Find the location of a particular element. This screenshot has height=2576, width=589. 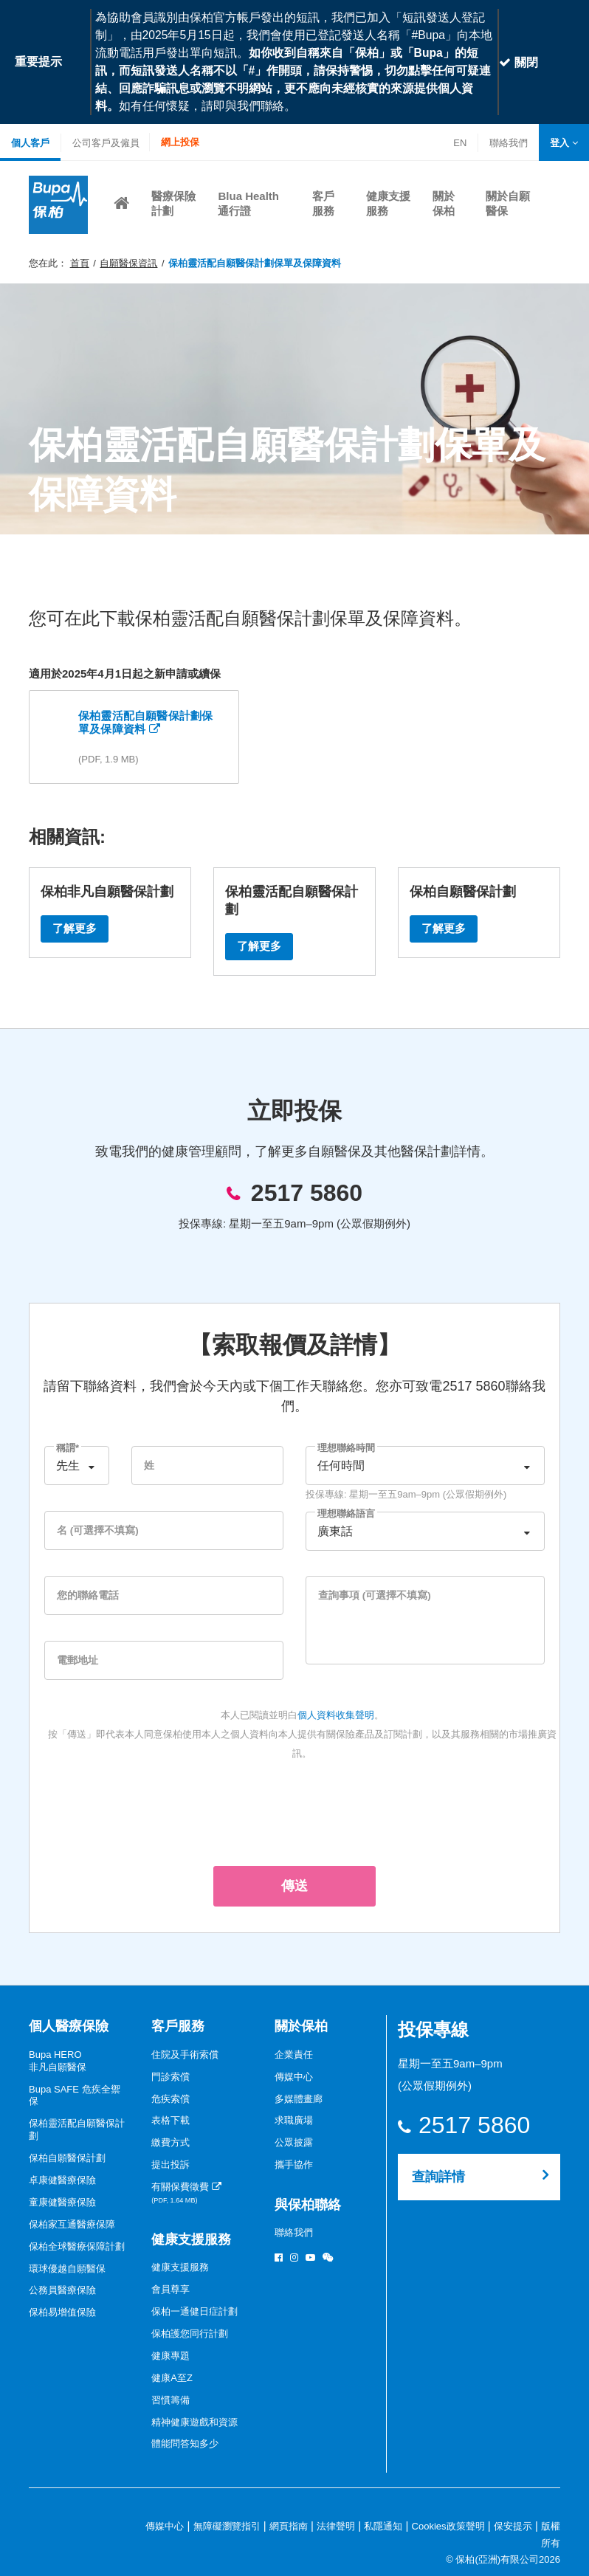

Bupa SAFE 危疾全禦保 is located at coordinates (74, 2095).